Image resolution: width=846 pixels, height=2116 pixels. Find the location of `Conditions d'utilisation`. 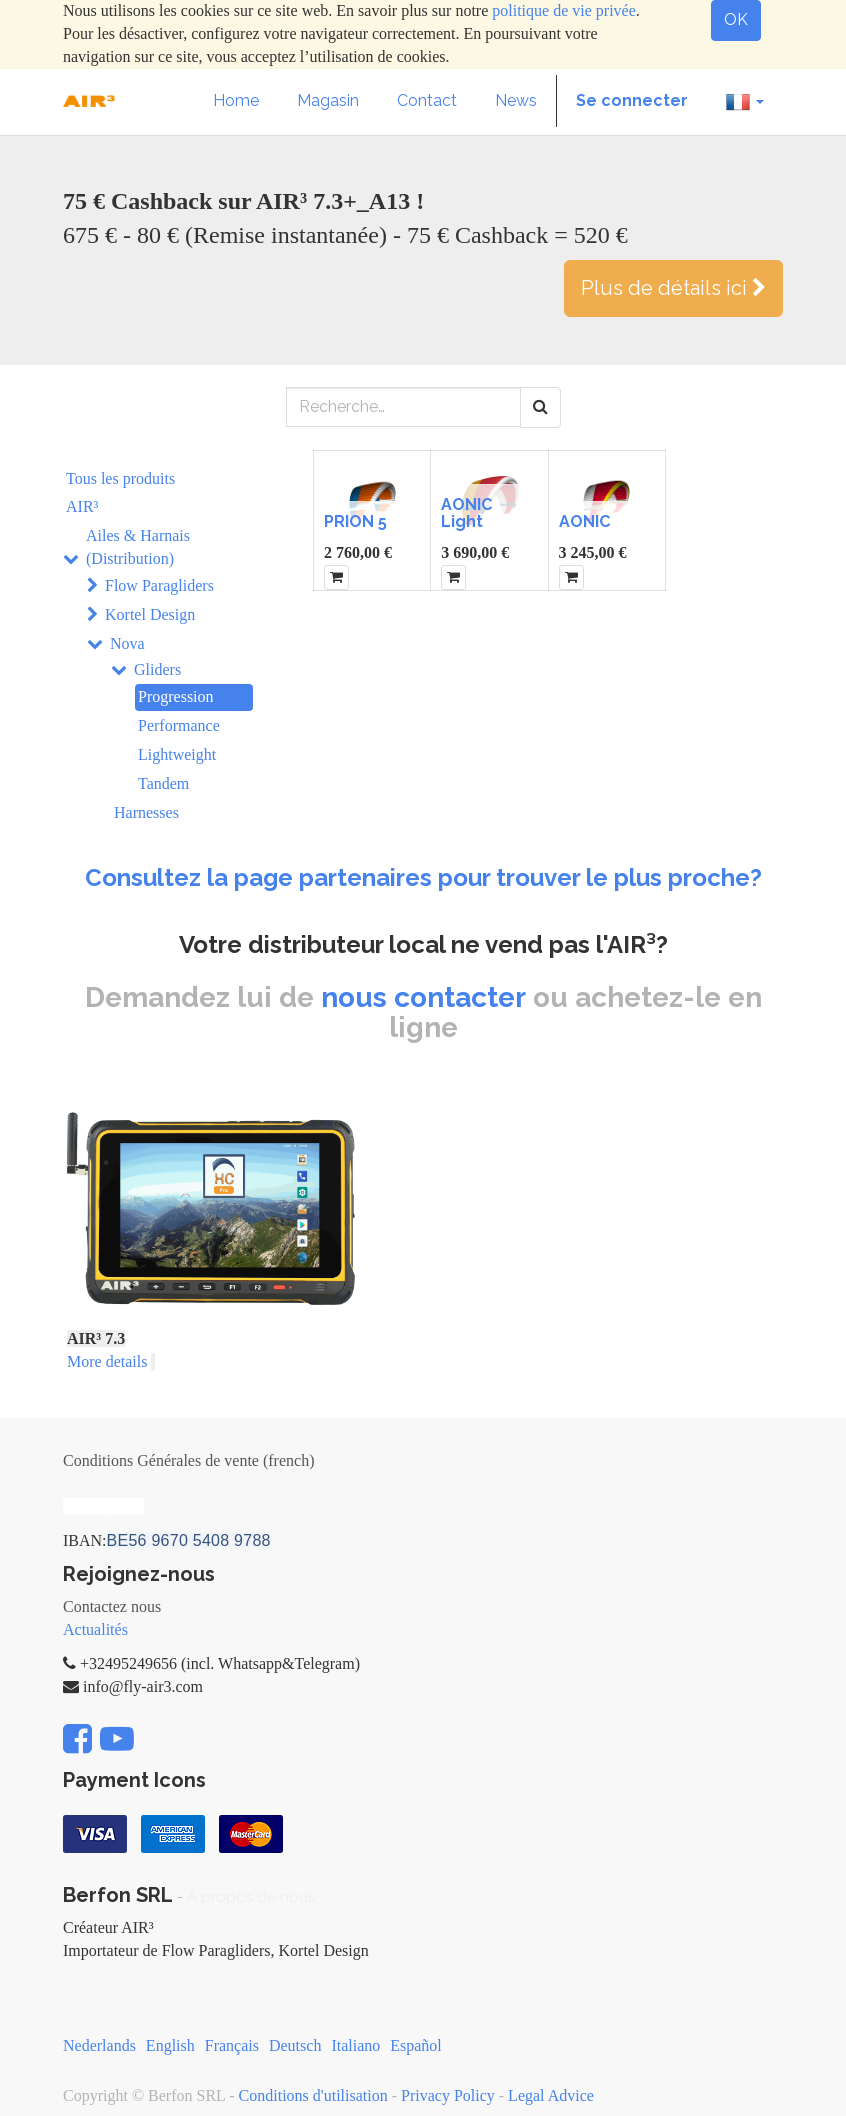

Conditions d'utilisation is located at coordinates (313, 2095).